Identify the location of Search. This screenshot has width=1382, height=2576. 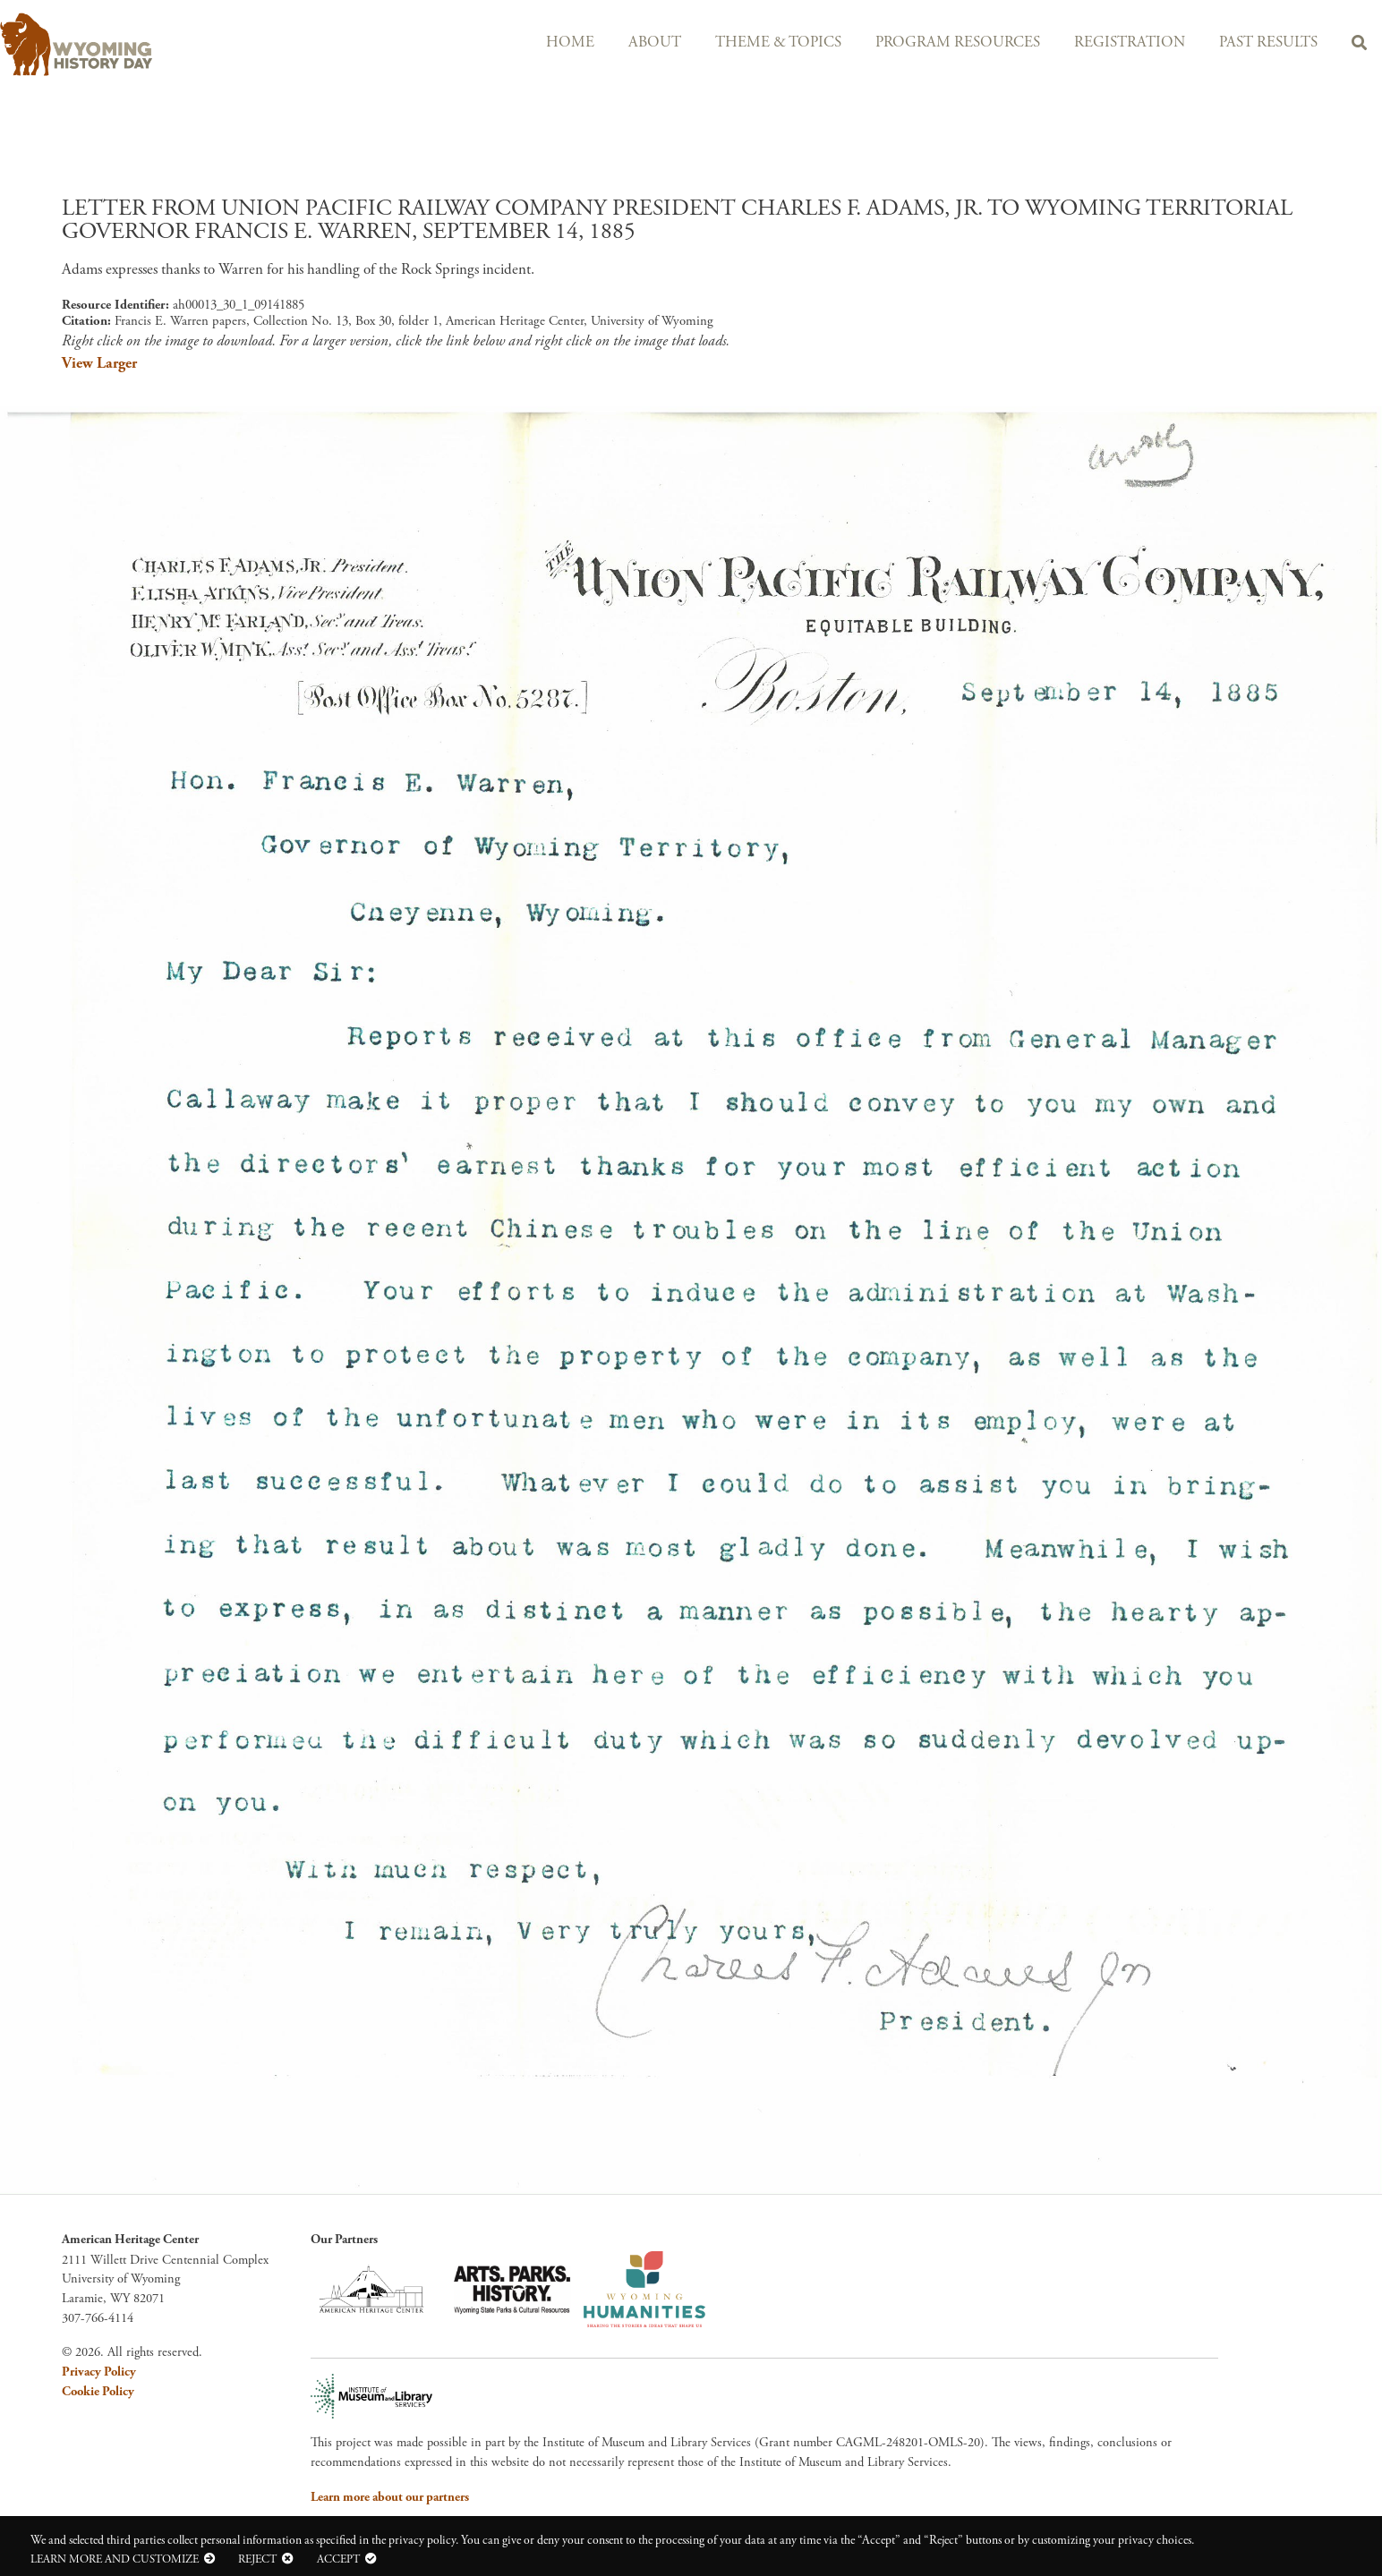
(1359, 45).